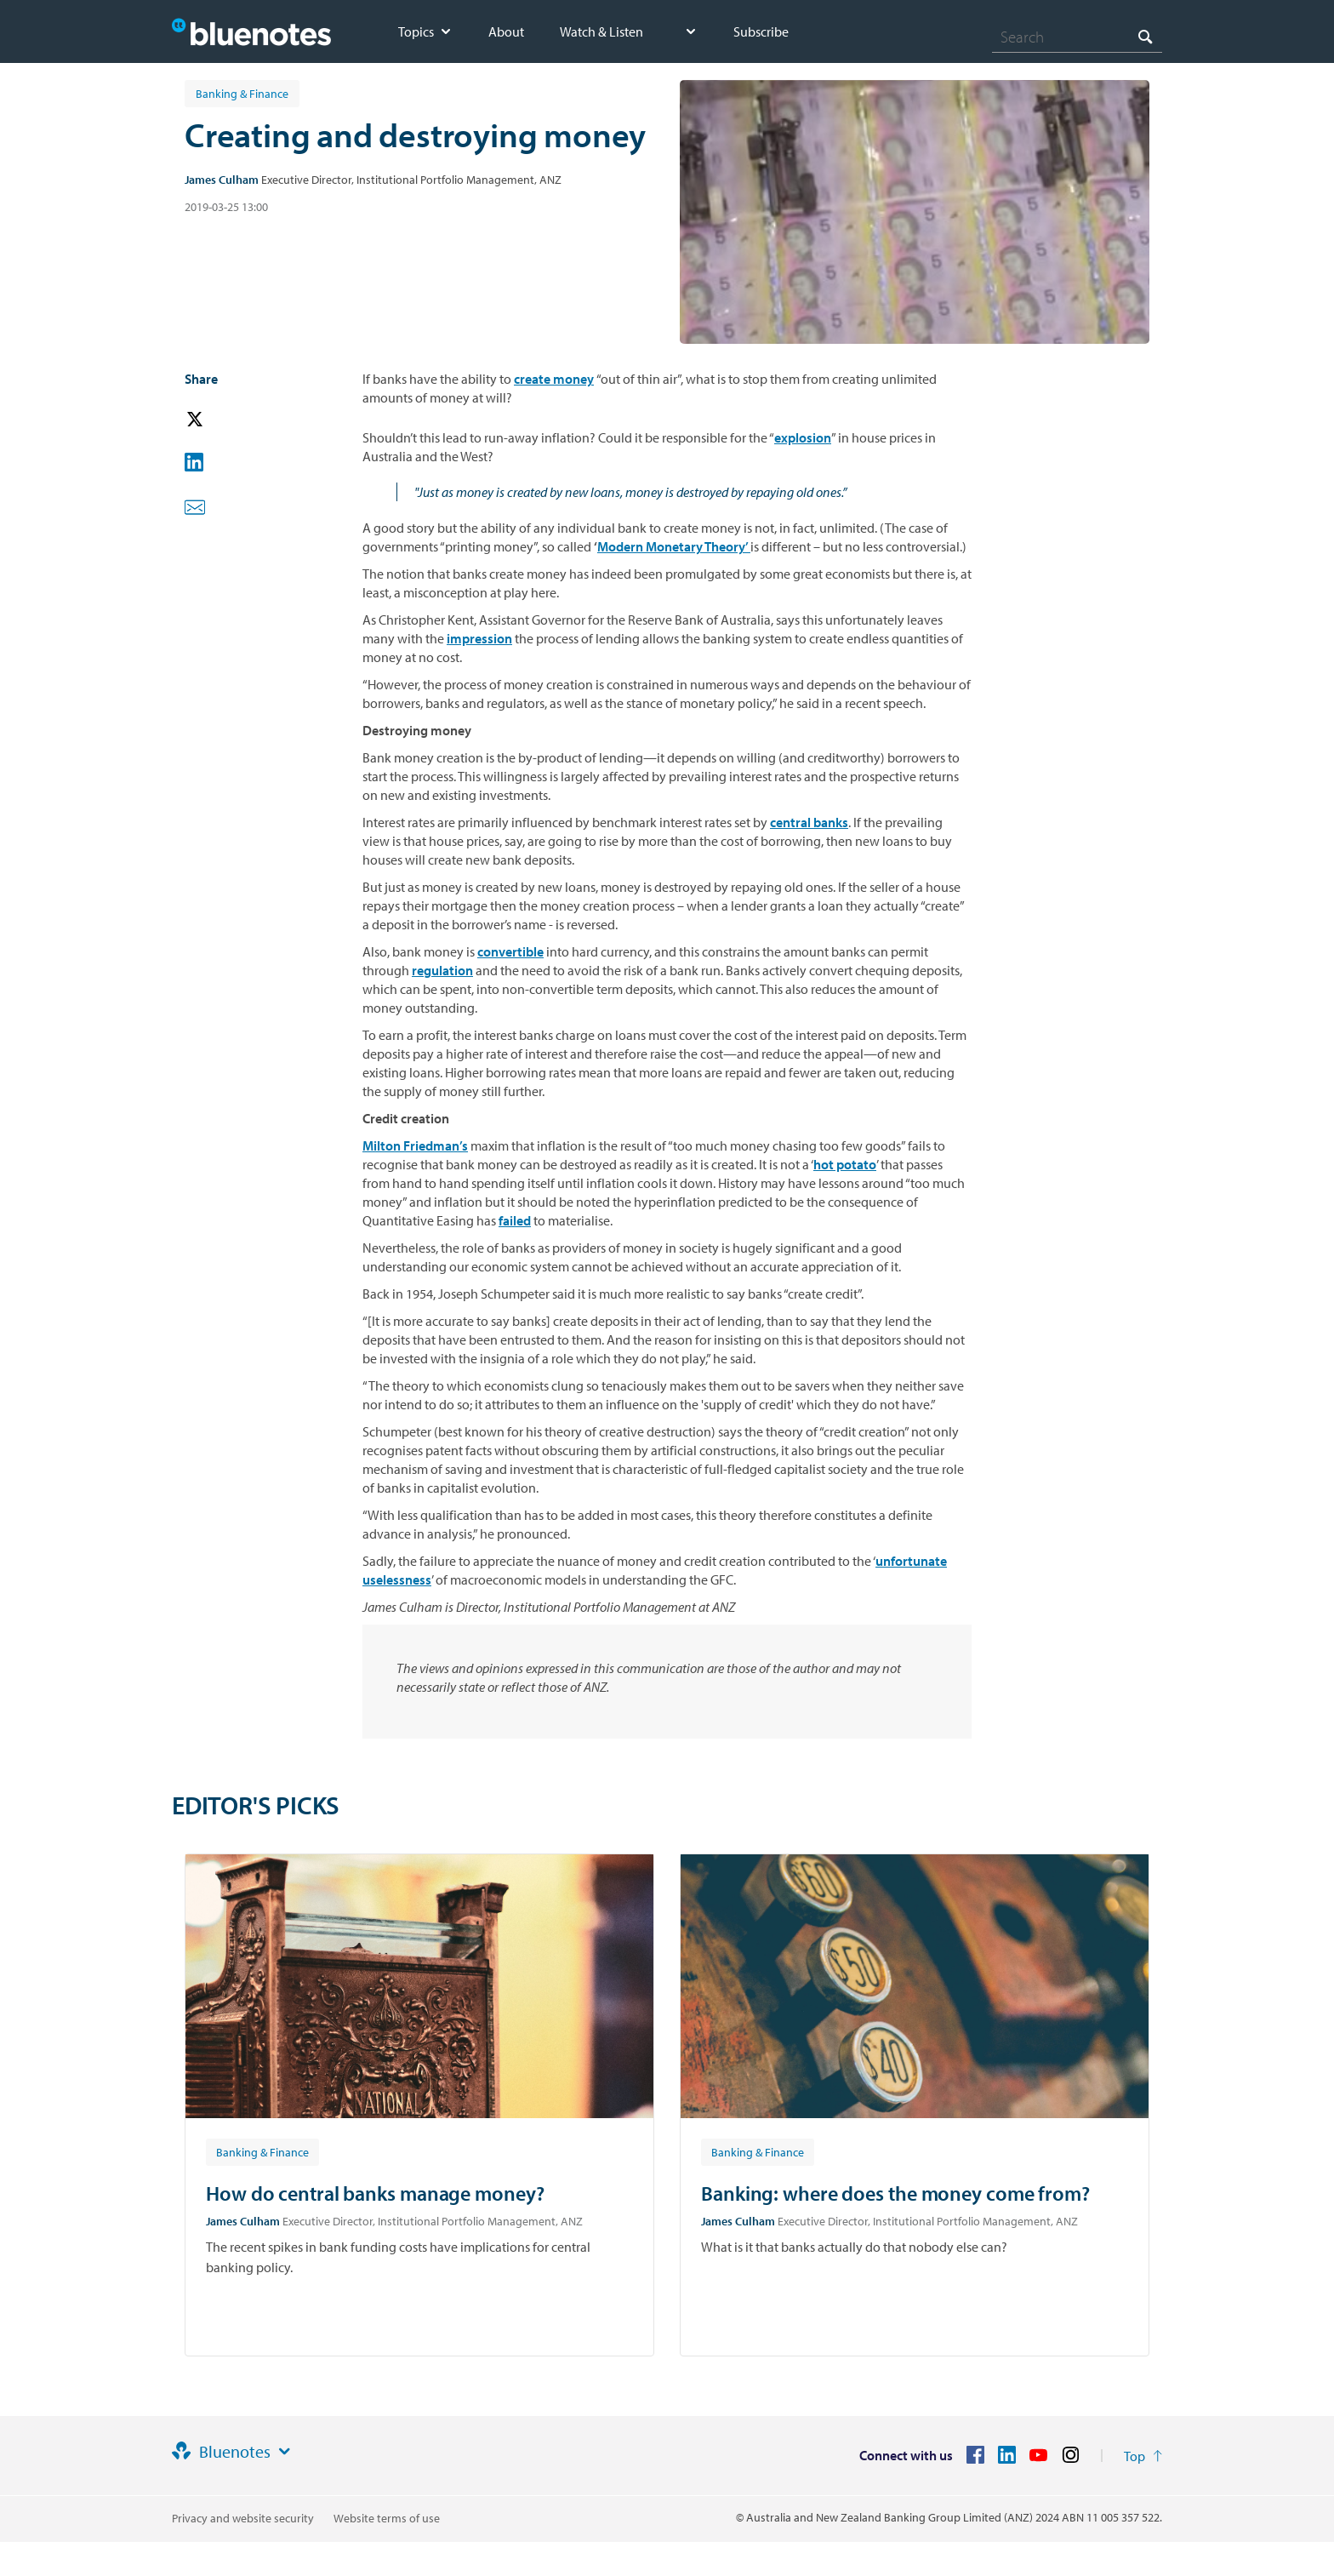 This screenshot has height=2576, width=1334. What do you see at coordinates (1143, 2456) in the screenshot?
I see `[Return to the top of the page]` at bounding box center [1143, 2456].